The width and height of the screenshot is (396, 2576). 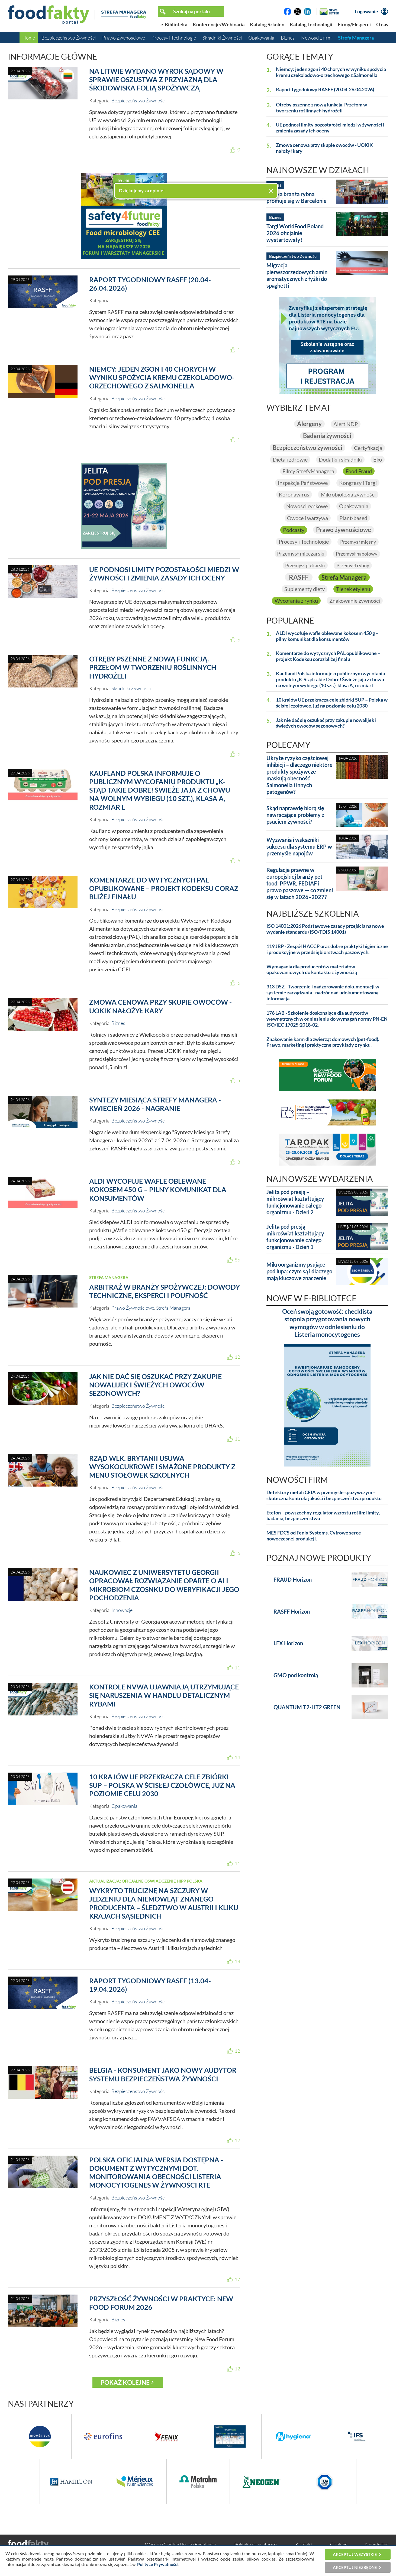 I want to click on Przemysł mleczarski, so click(x=300, y=553).